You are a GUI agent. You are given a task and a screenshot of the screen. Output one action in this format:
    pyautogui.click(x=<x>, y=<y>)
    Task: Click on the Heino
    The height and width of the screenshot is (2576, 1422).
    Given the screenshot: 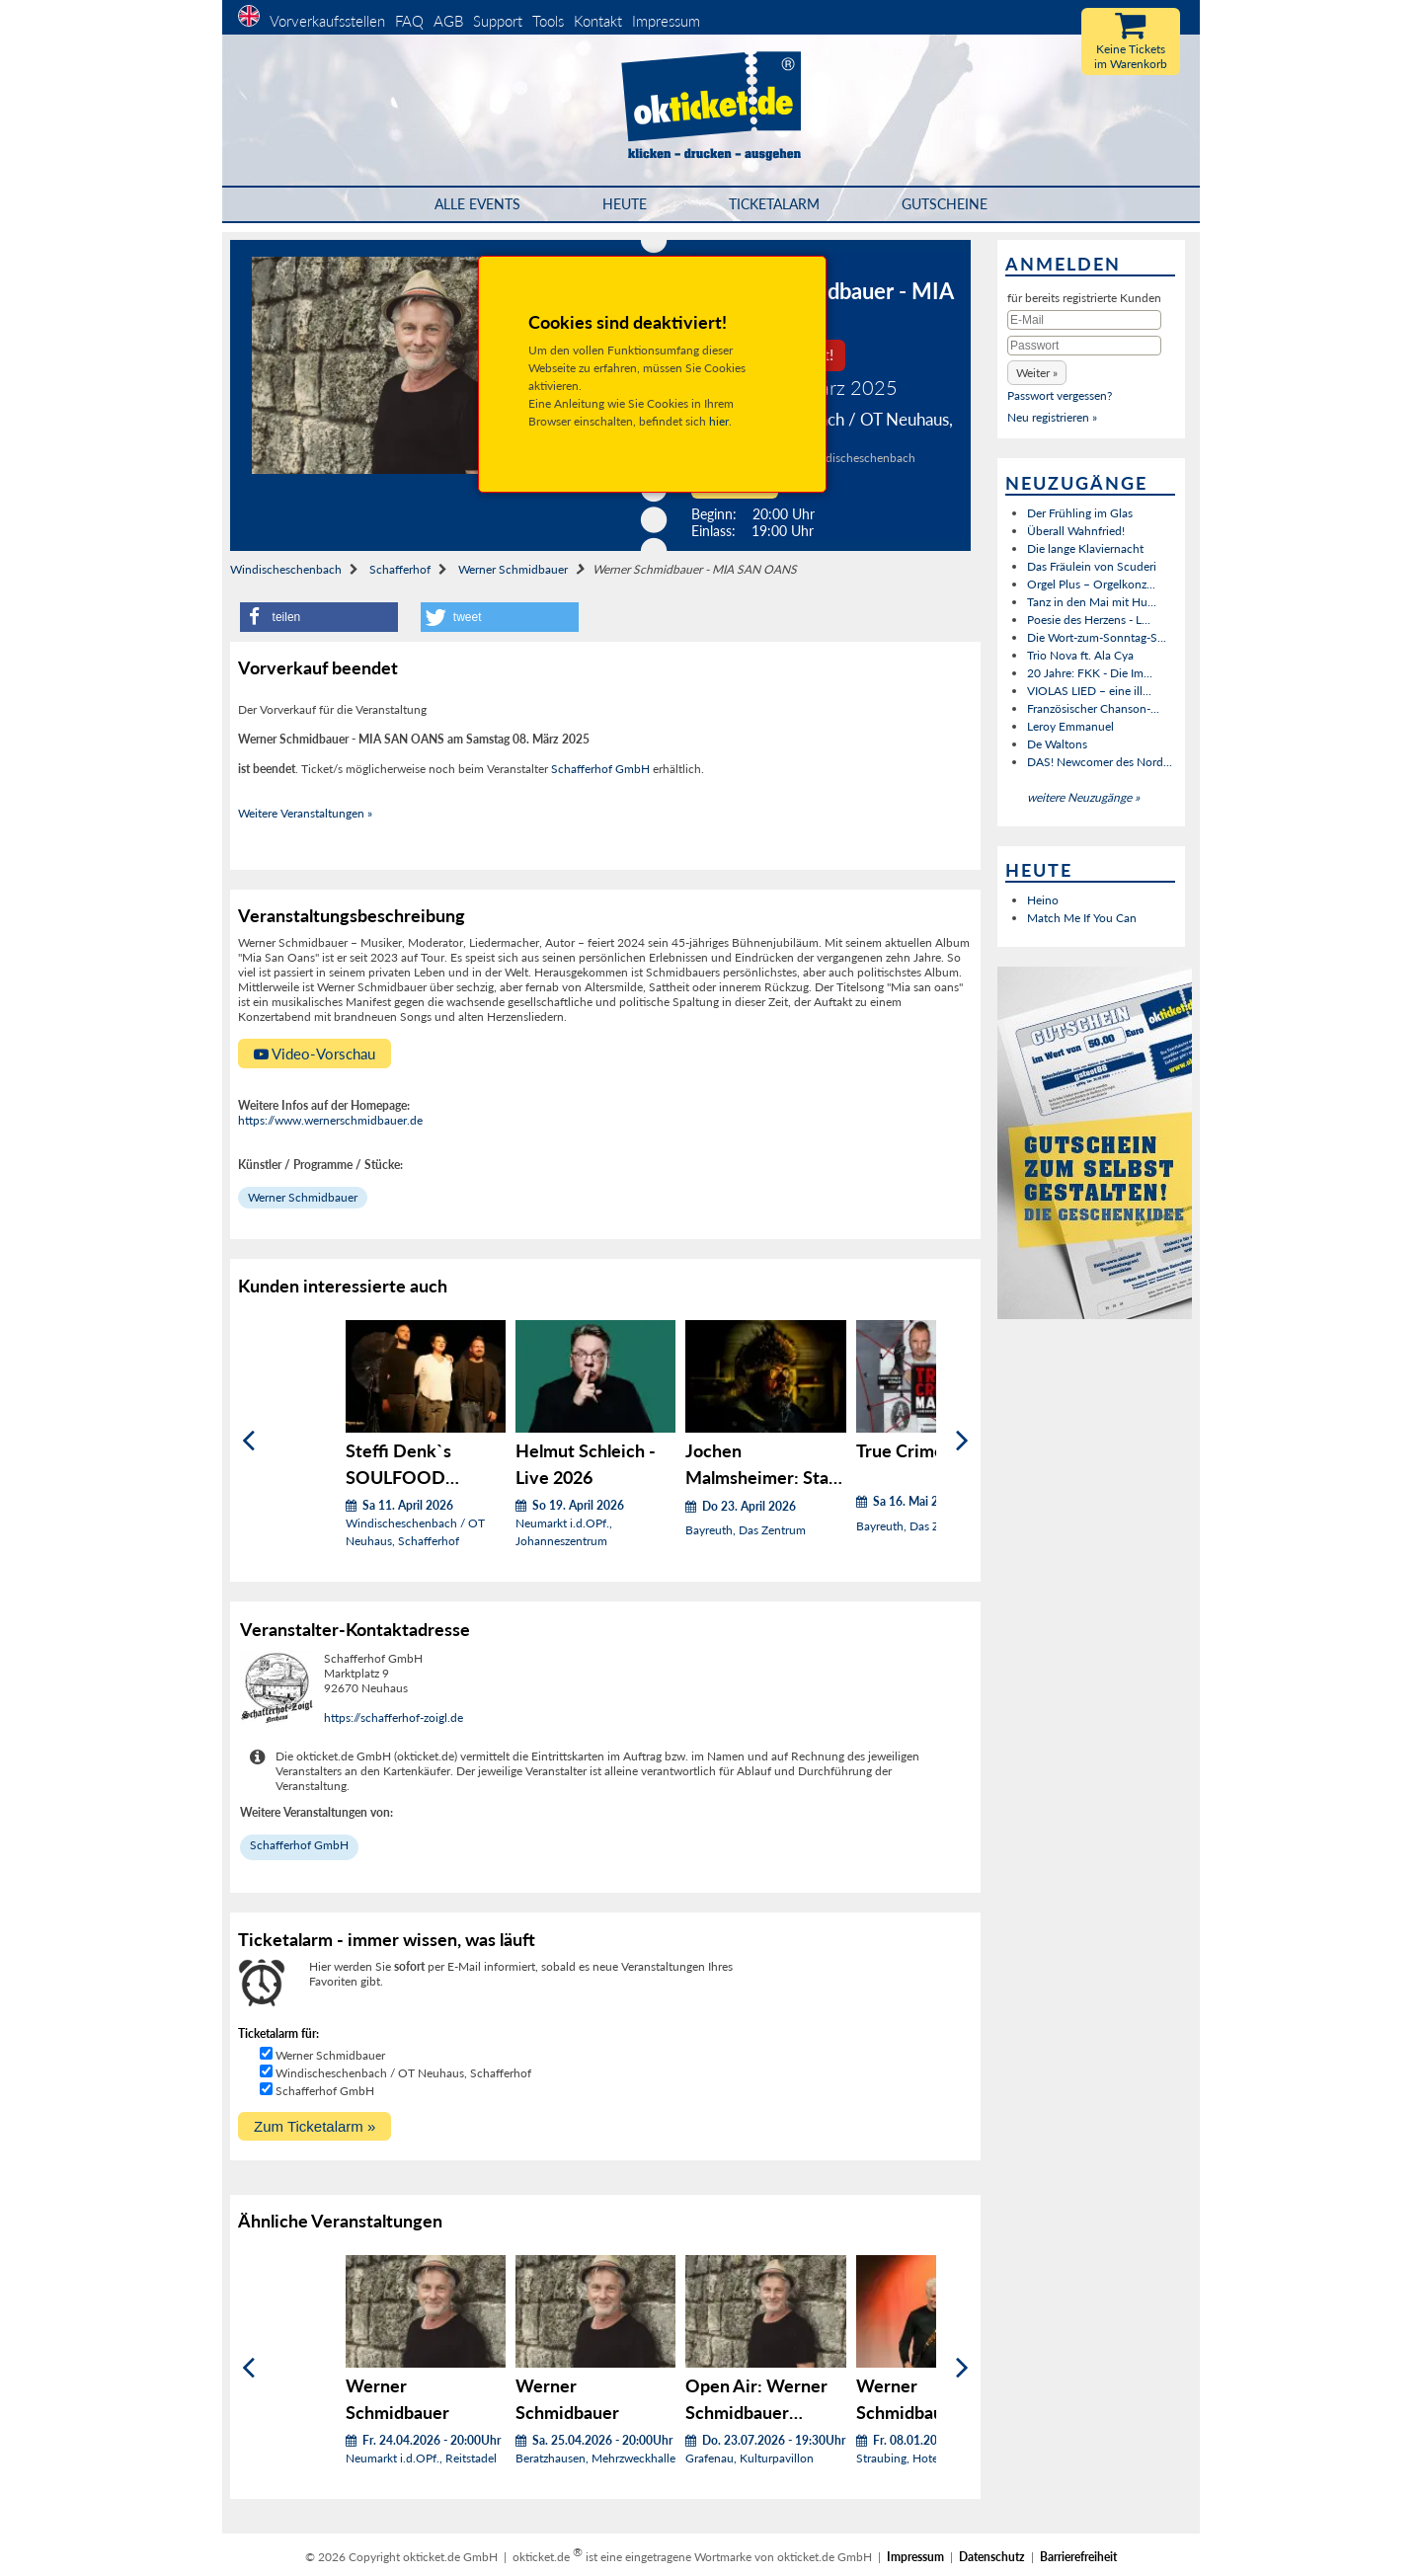 What is the action you would take?
    pyautogui.click(x=1043, y=900)
    